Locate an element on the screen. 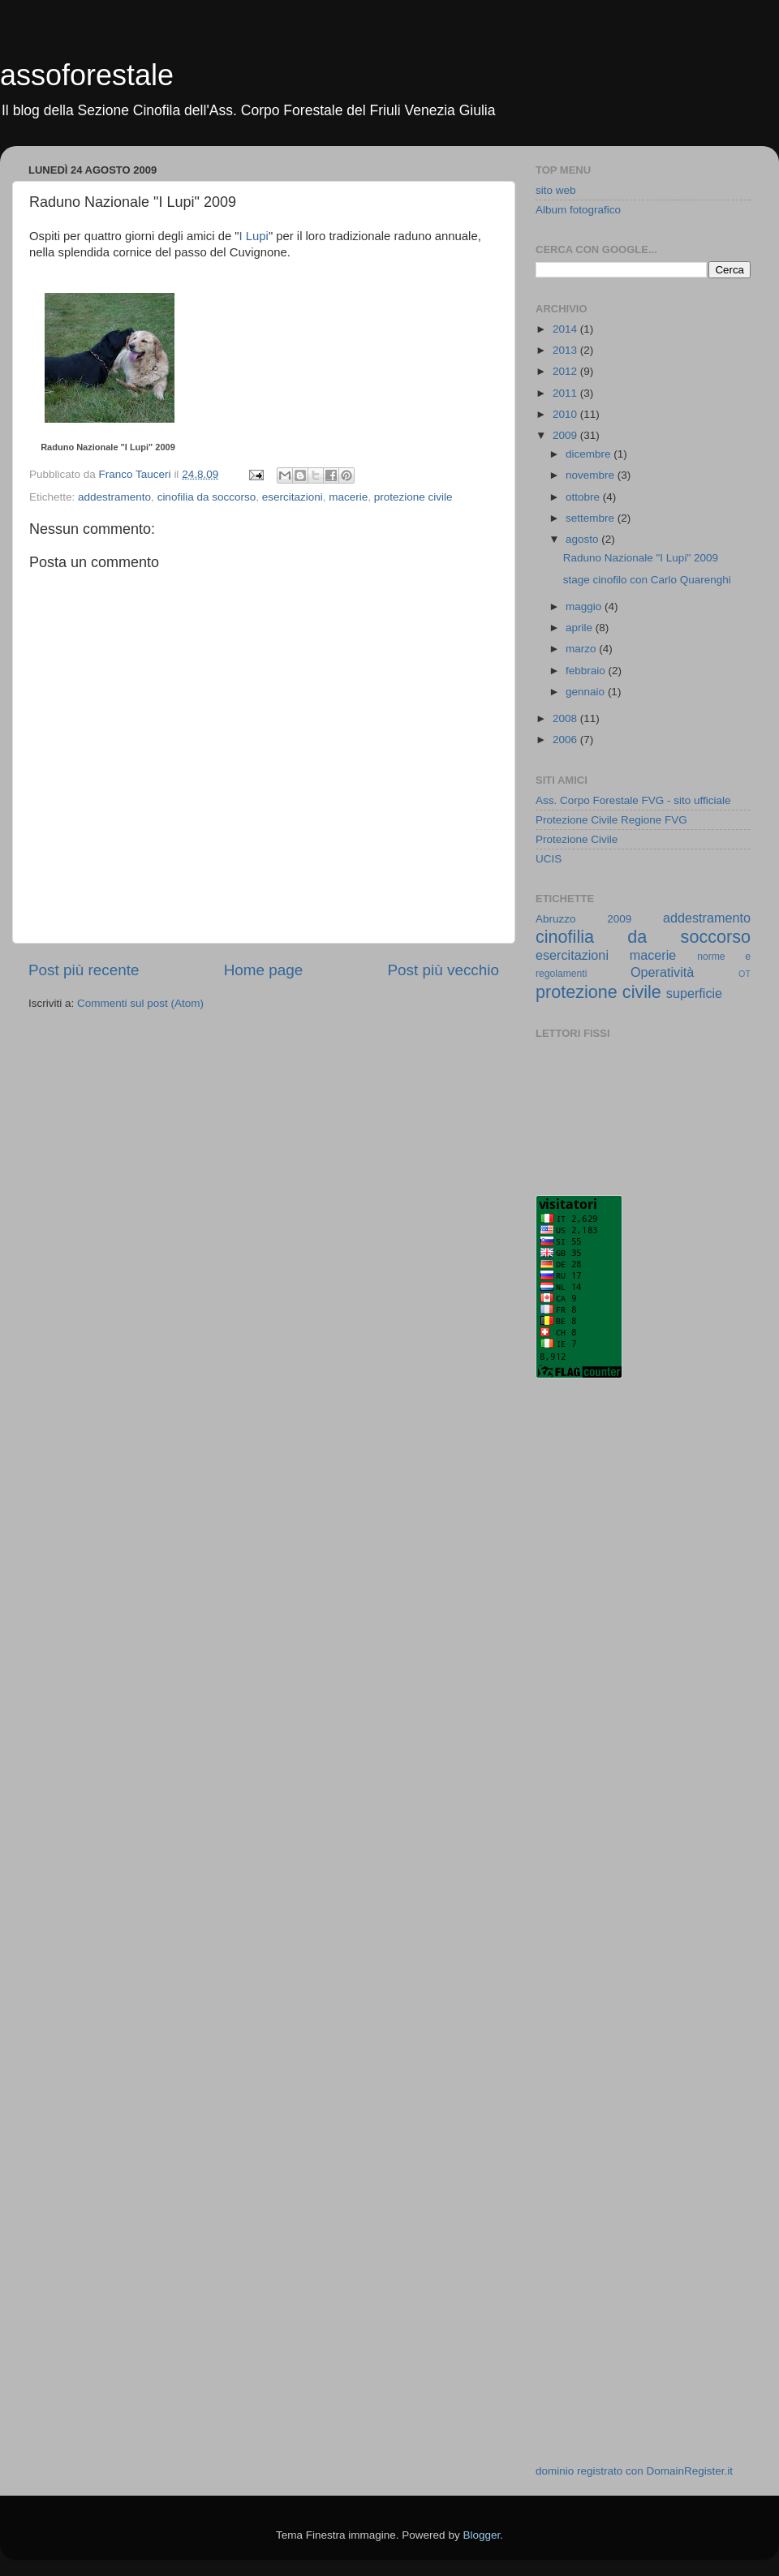 The image size is (779, 2576). Blogger is located at coordinates (481, 2535).